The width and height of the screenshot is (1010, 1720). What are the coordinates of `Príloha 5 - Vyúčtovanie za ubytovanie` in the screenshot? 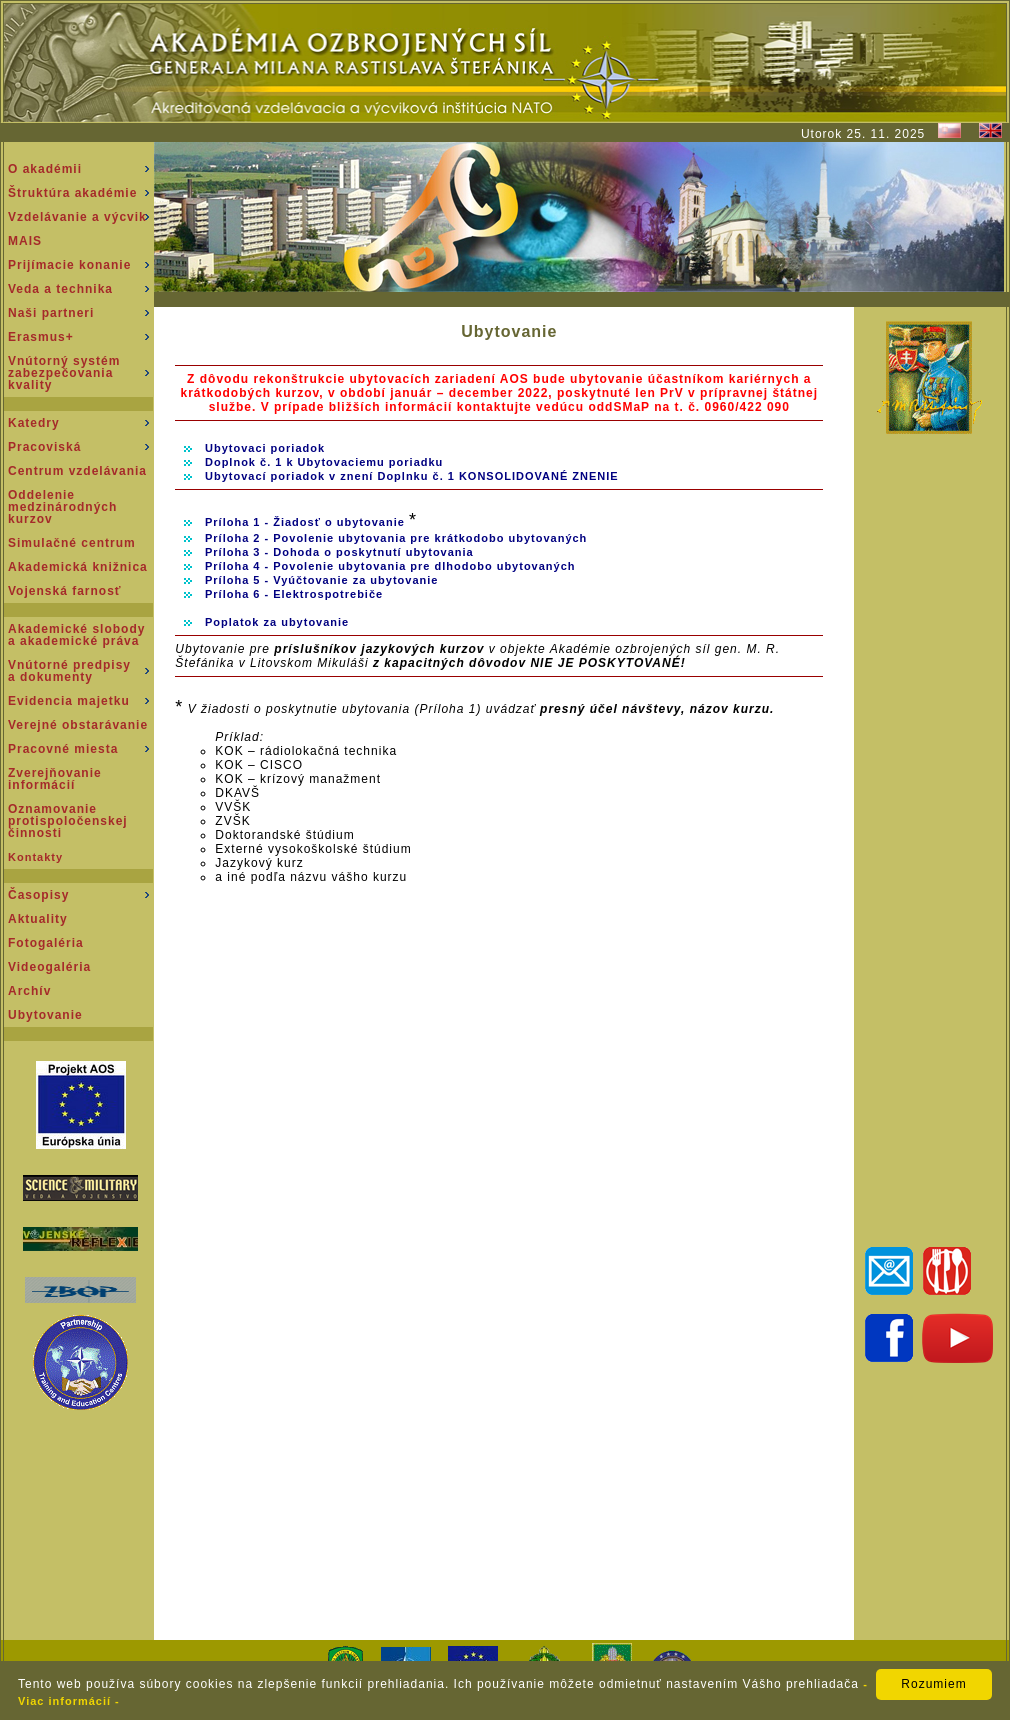 It's located at (321, 580).